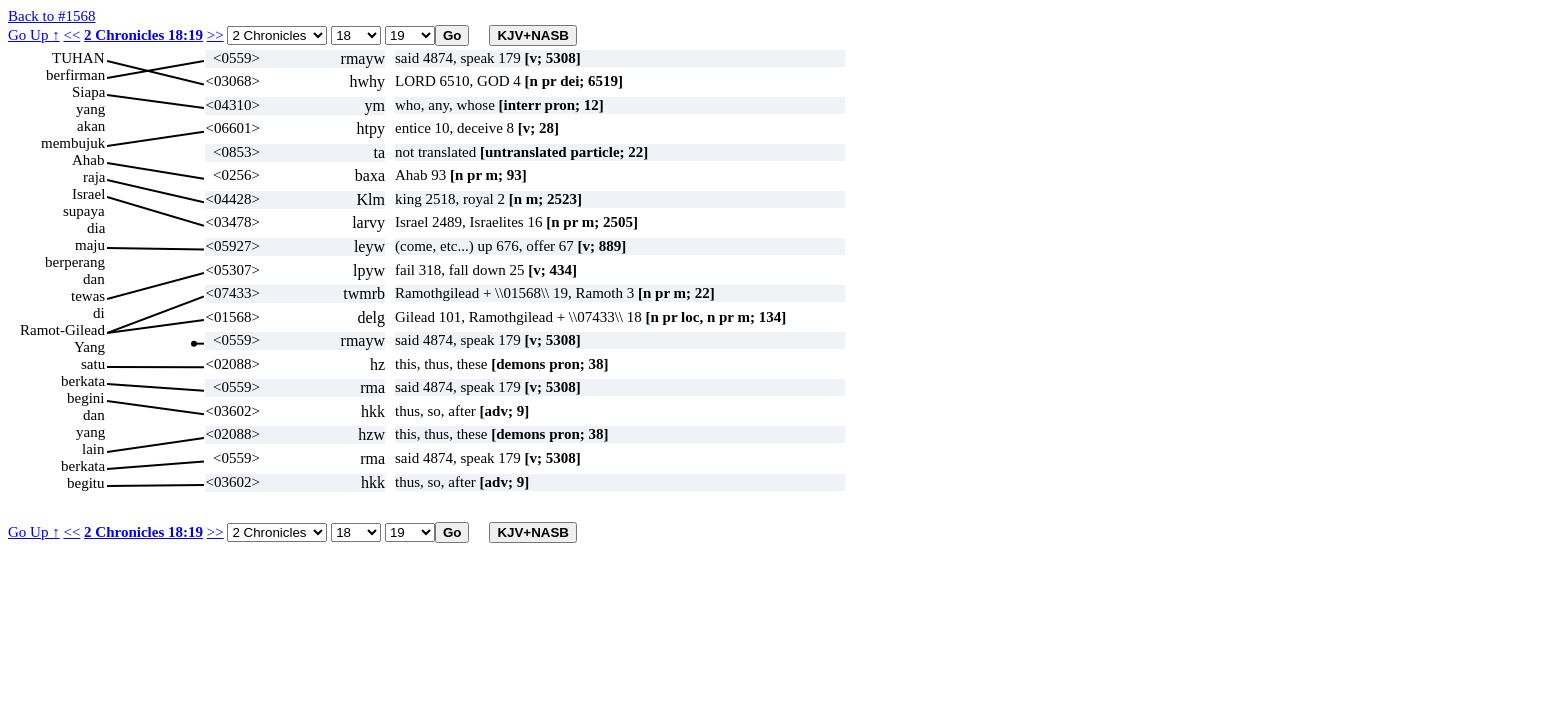  What do you see at coordinates (89, 347) in the screenshot?
I see `Yang` at bounding box center [89, 347].